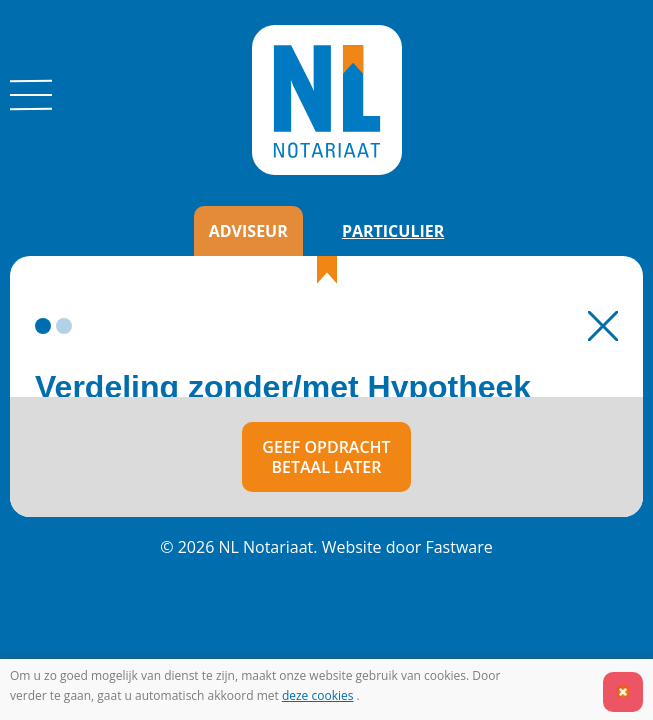 The image size is (653, 720). I want to click on Terug naar Home, so click(603, 326).